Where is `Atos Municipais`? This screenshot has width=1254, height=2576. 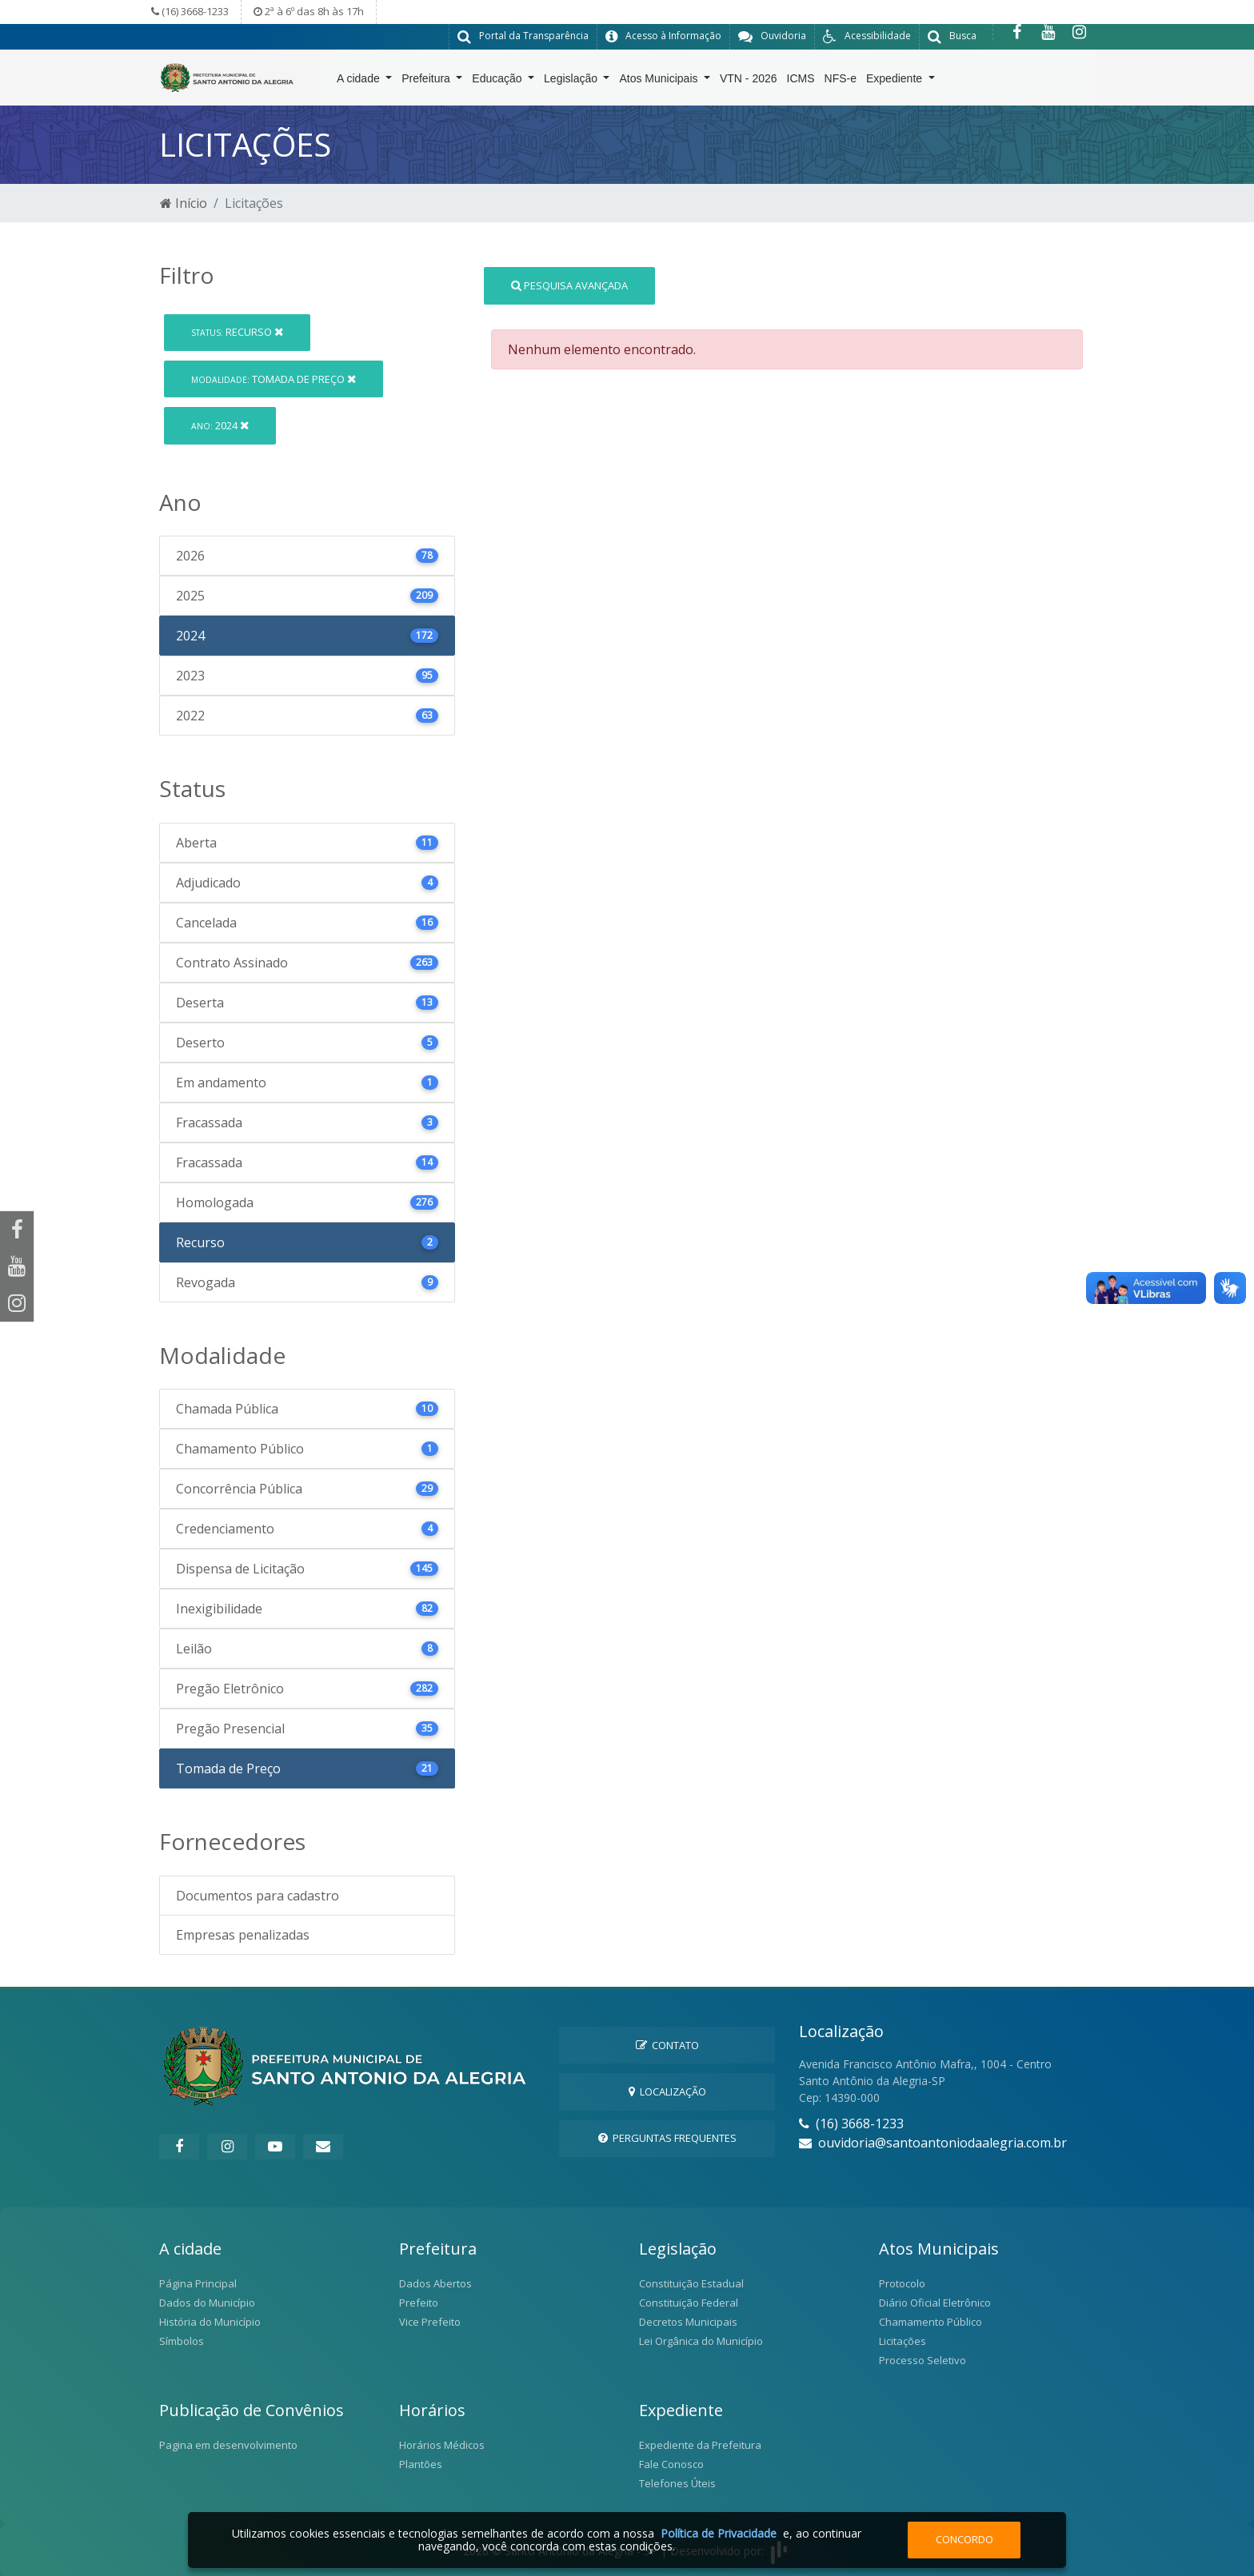
Atos Municipais is located at coordinates (660, 80).